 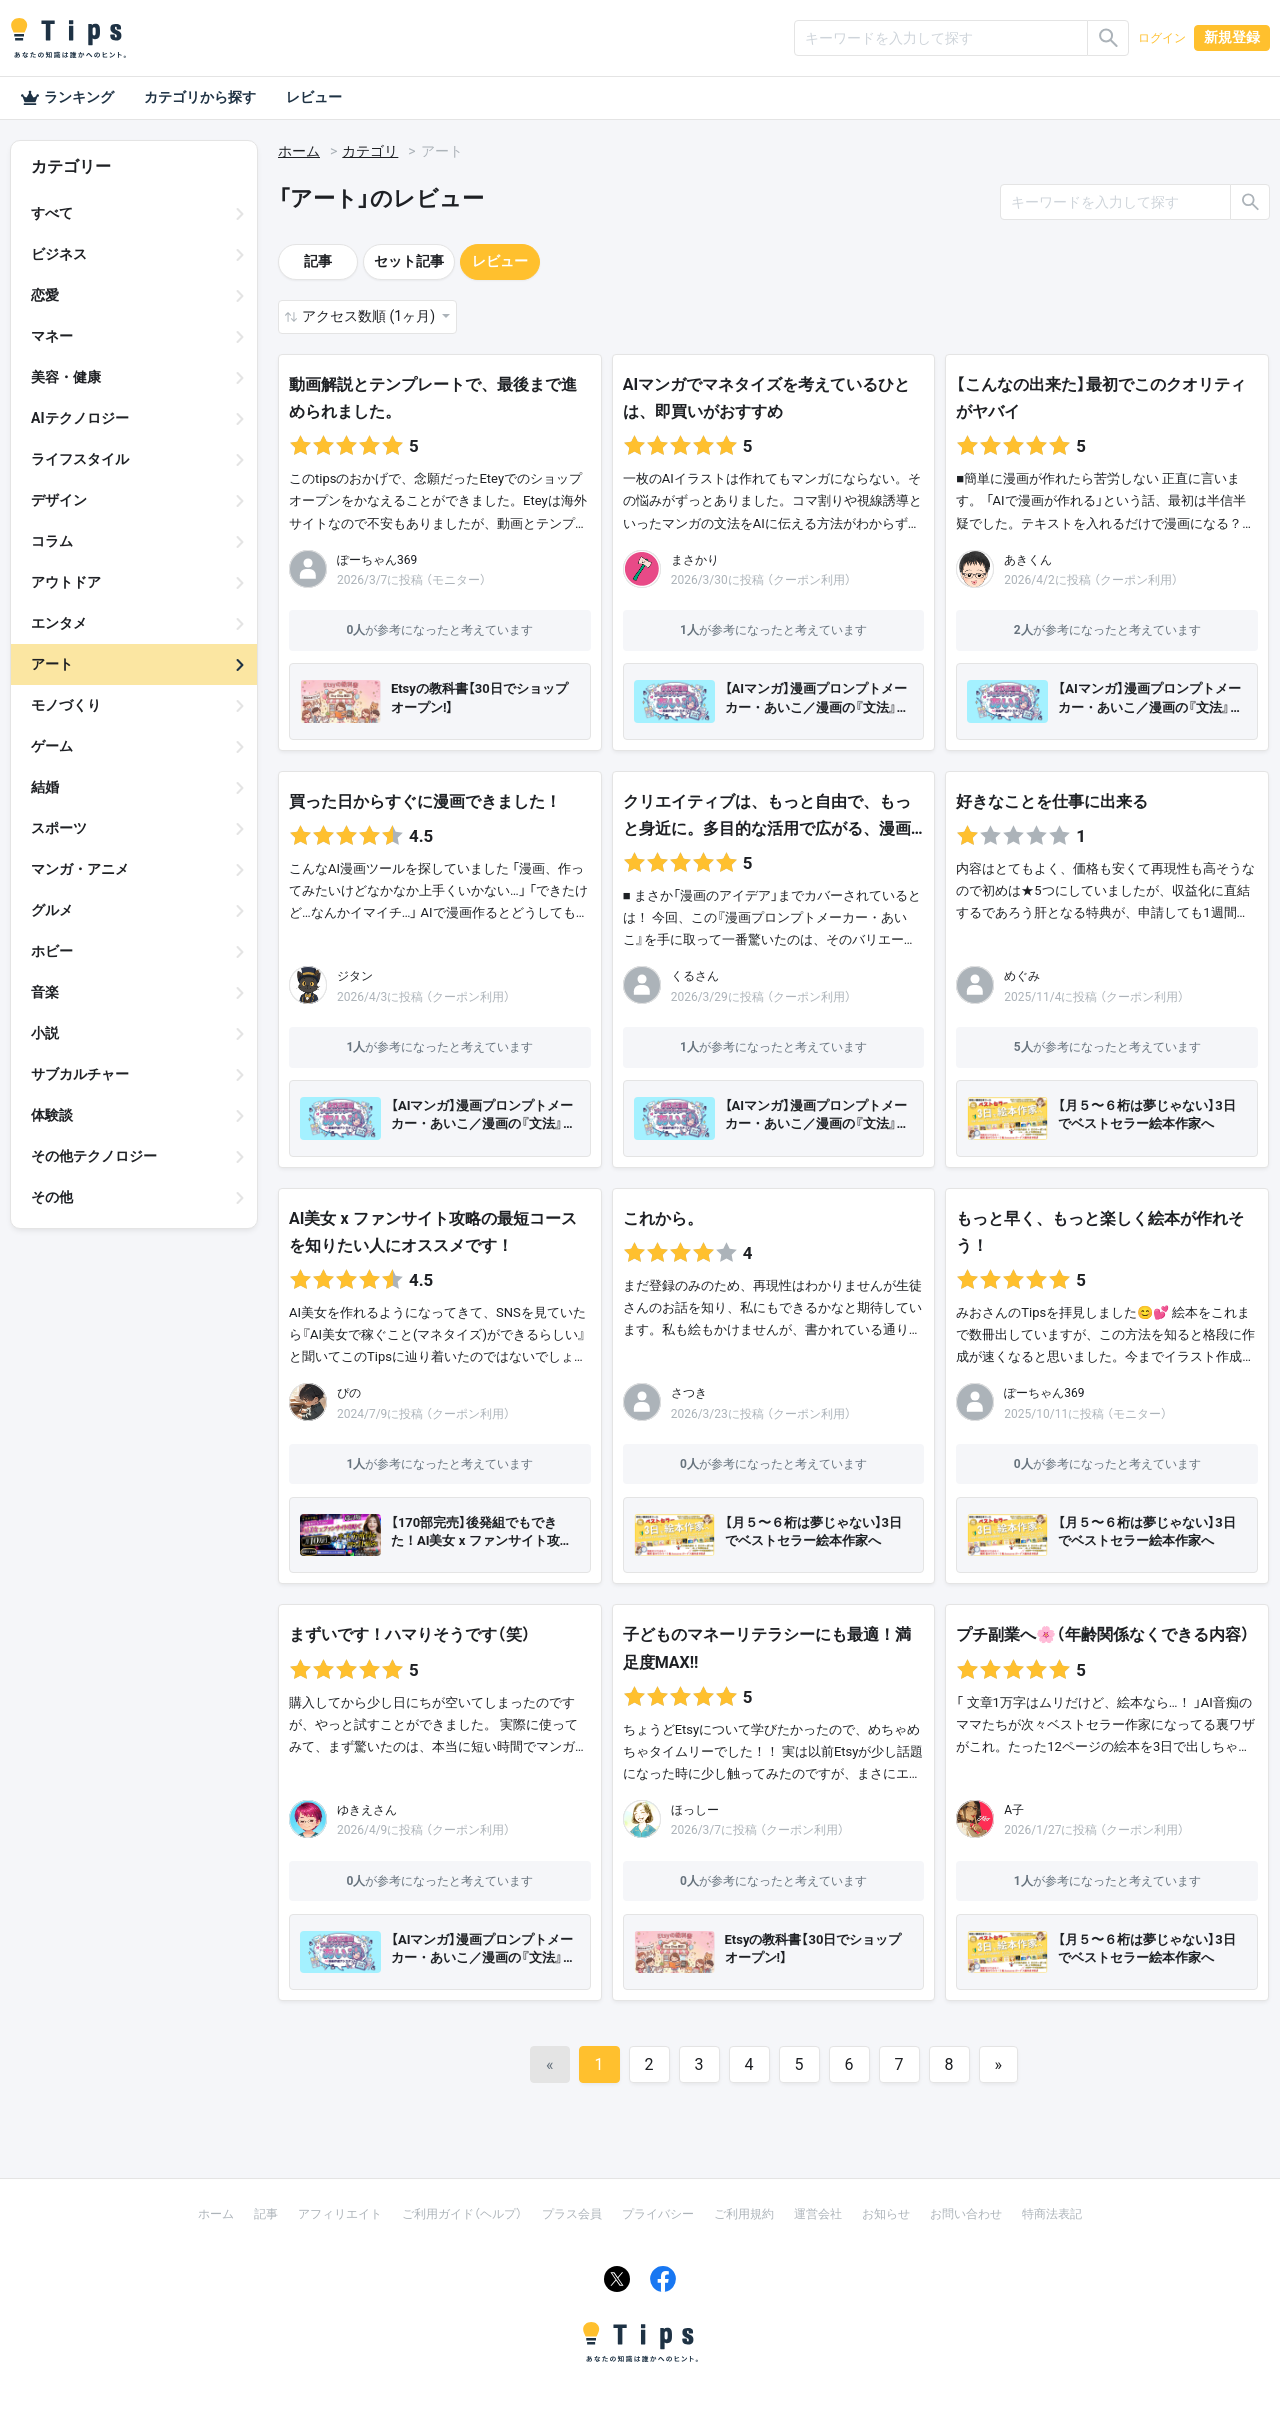 What do you see at coordinates (370, 151) in the screenshot?
I see `カテゴリ` at bounding box center [370, 151].